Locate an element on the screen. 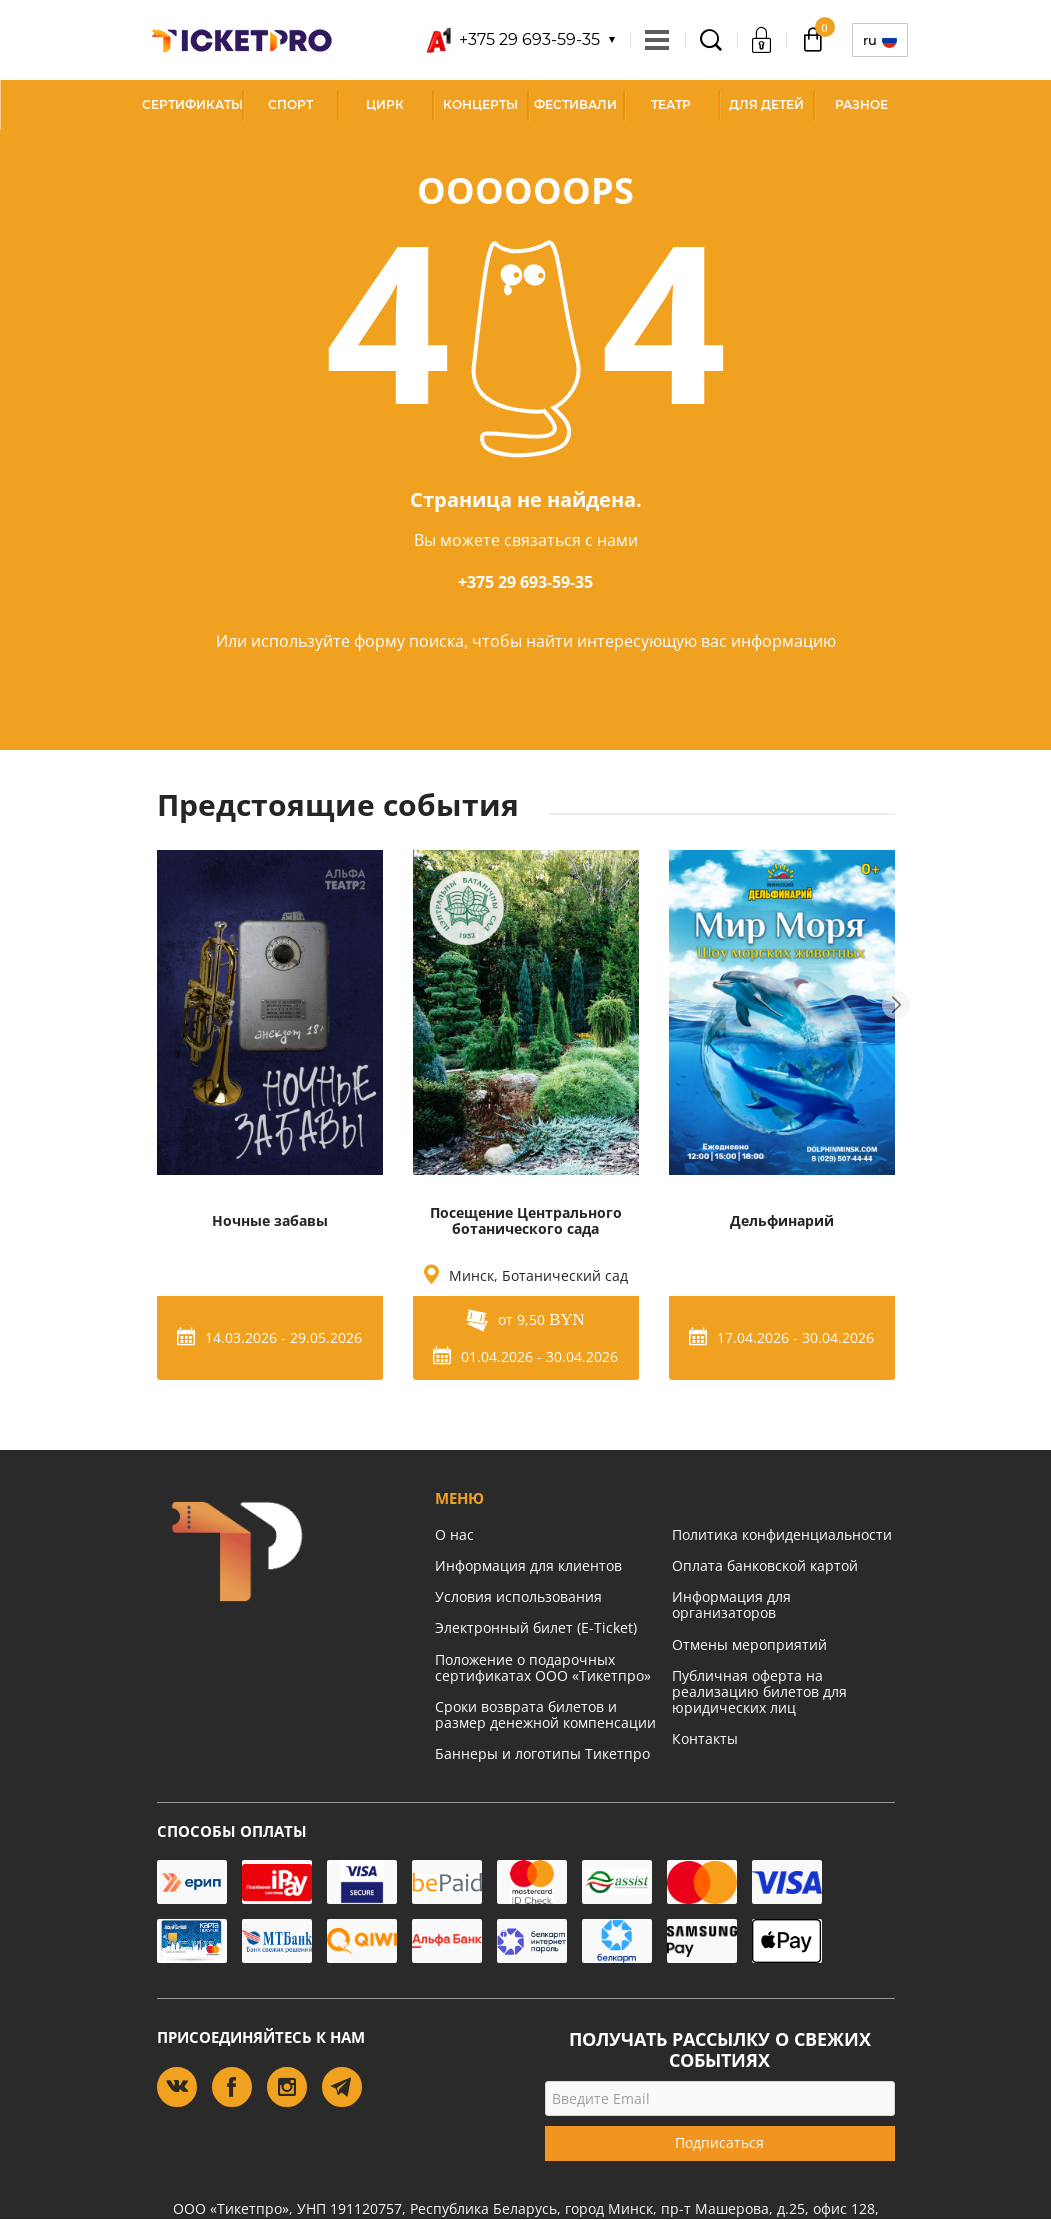  СЕРТИФИКАТЫ is located at coordinates (192, 104).